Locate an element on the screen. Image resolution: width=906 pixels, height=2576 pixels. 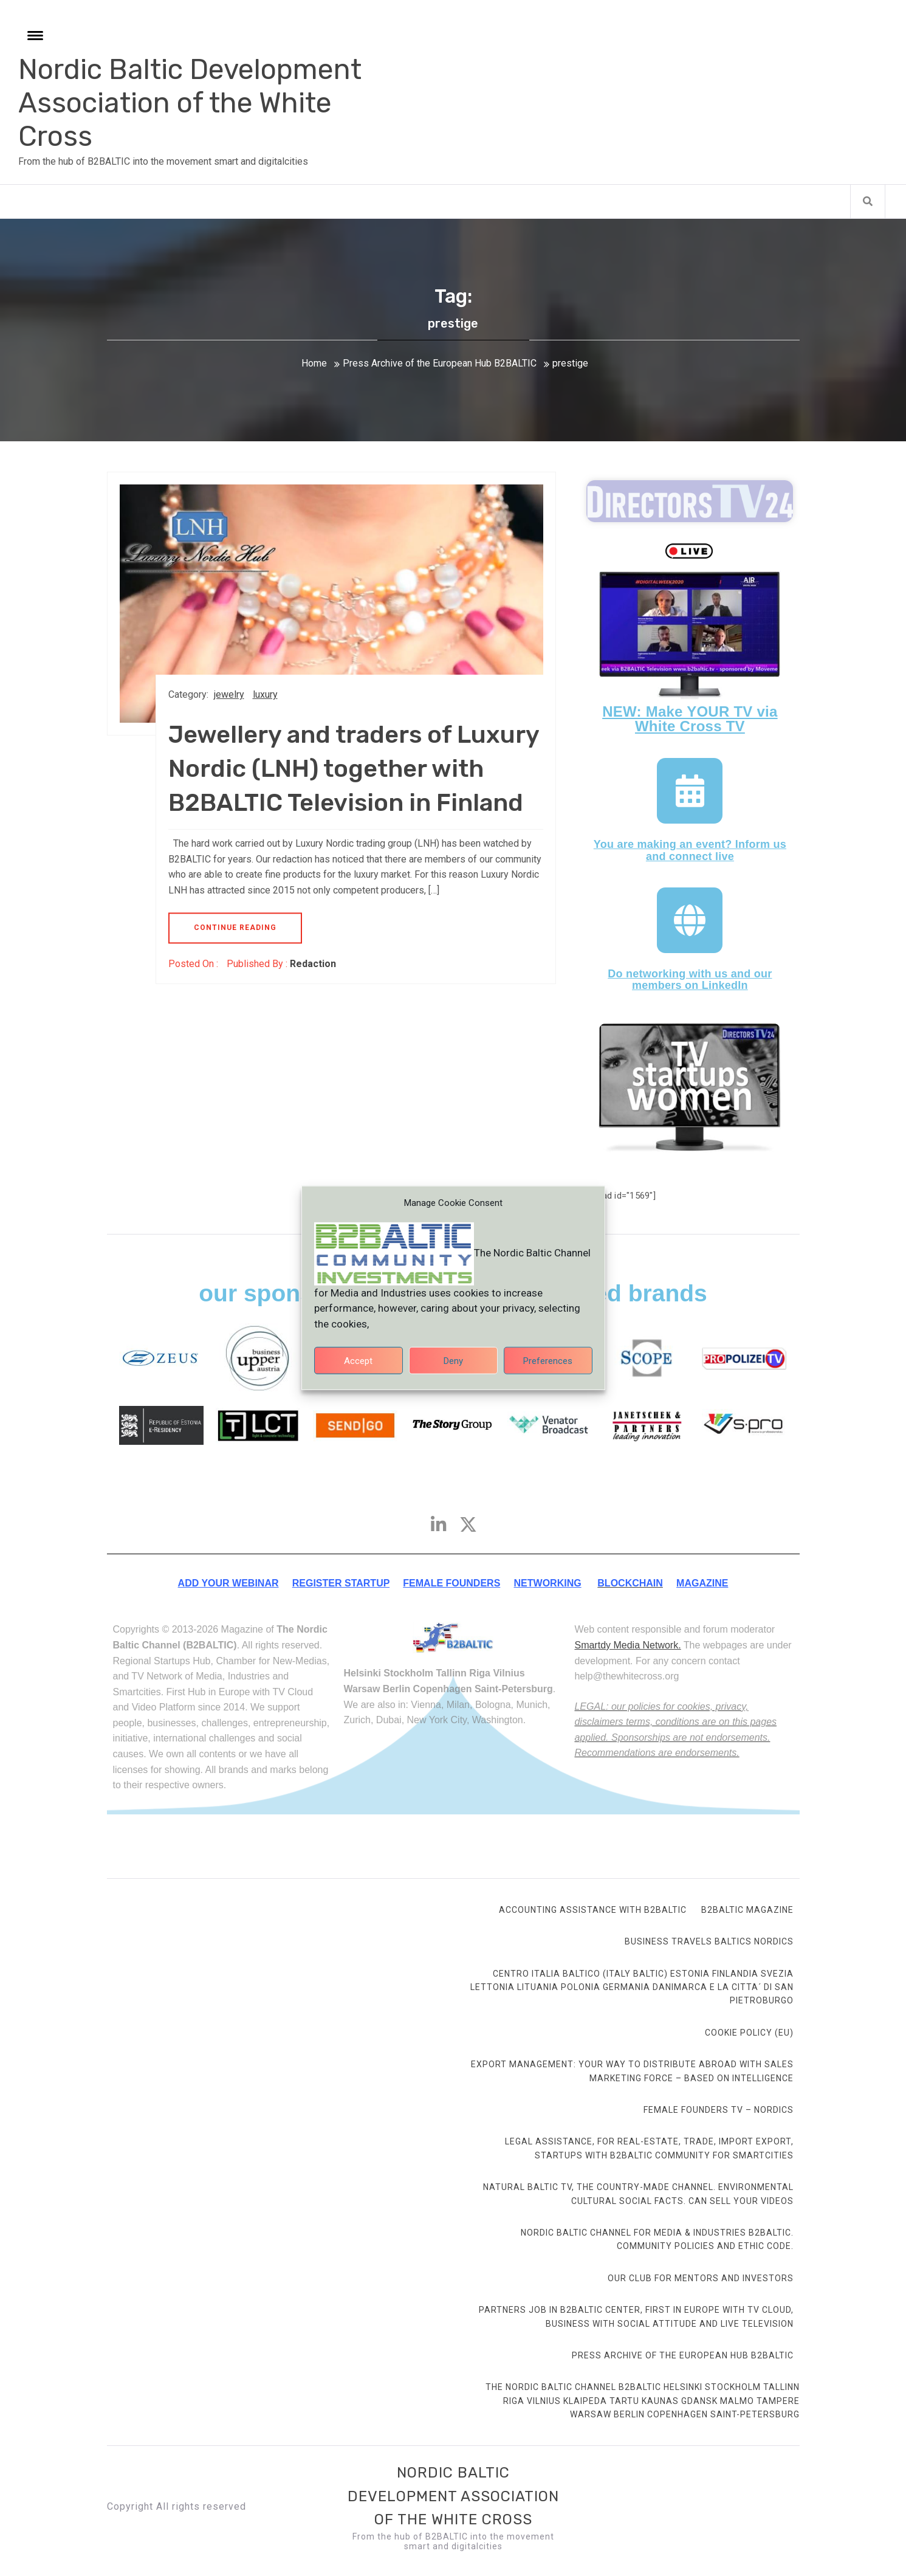
Accept is located at coordinates (358, 1371).